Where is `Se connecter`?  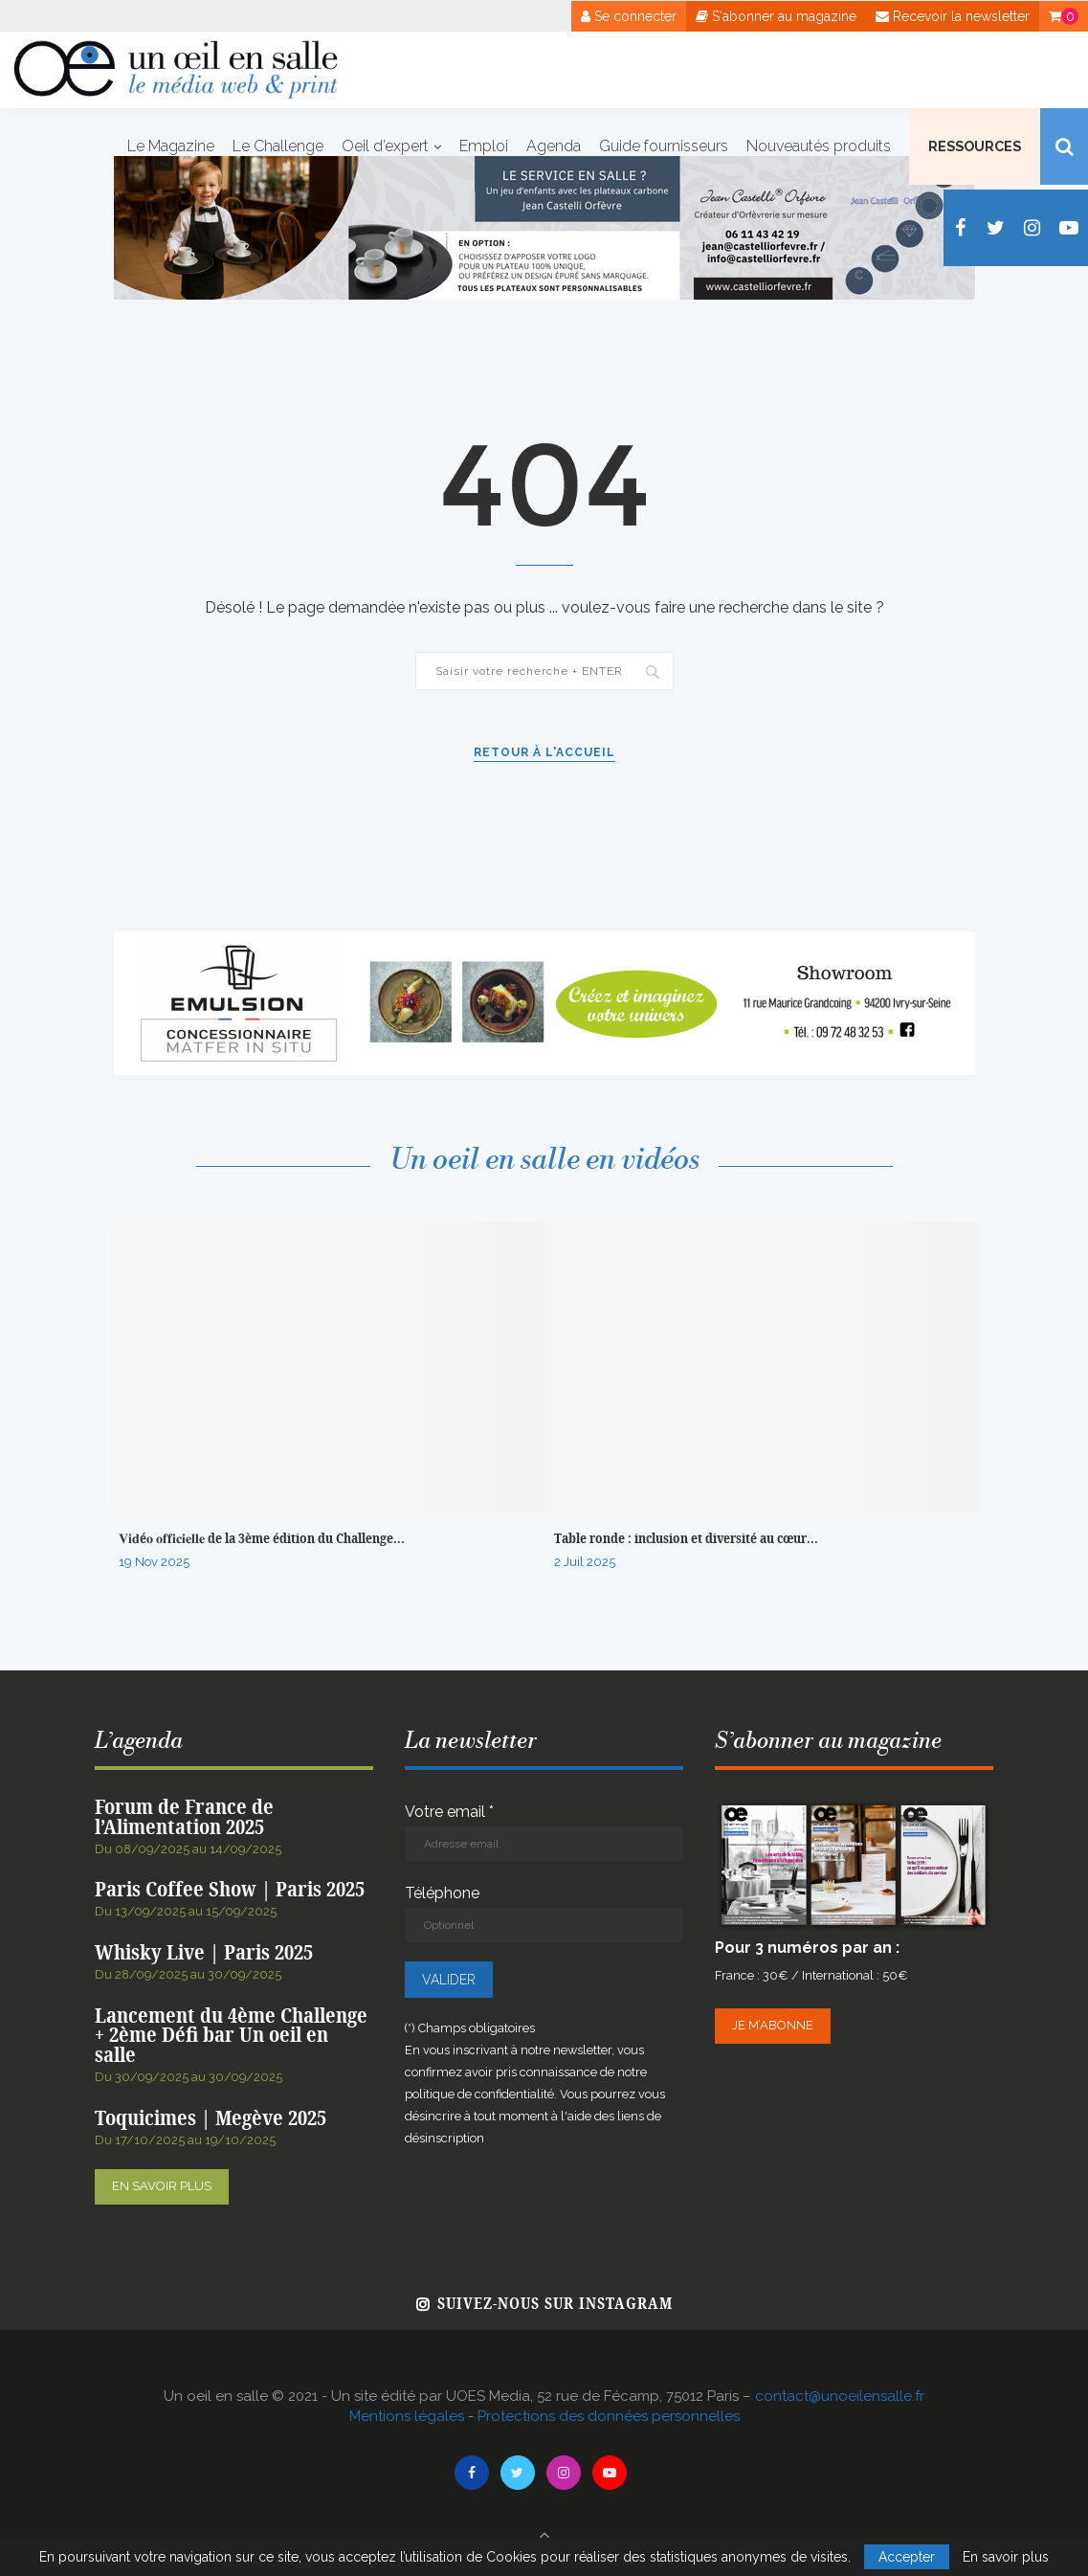
Se connecter is located at coordinates (629, 16).